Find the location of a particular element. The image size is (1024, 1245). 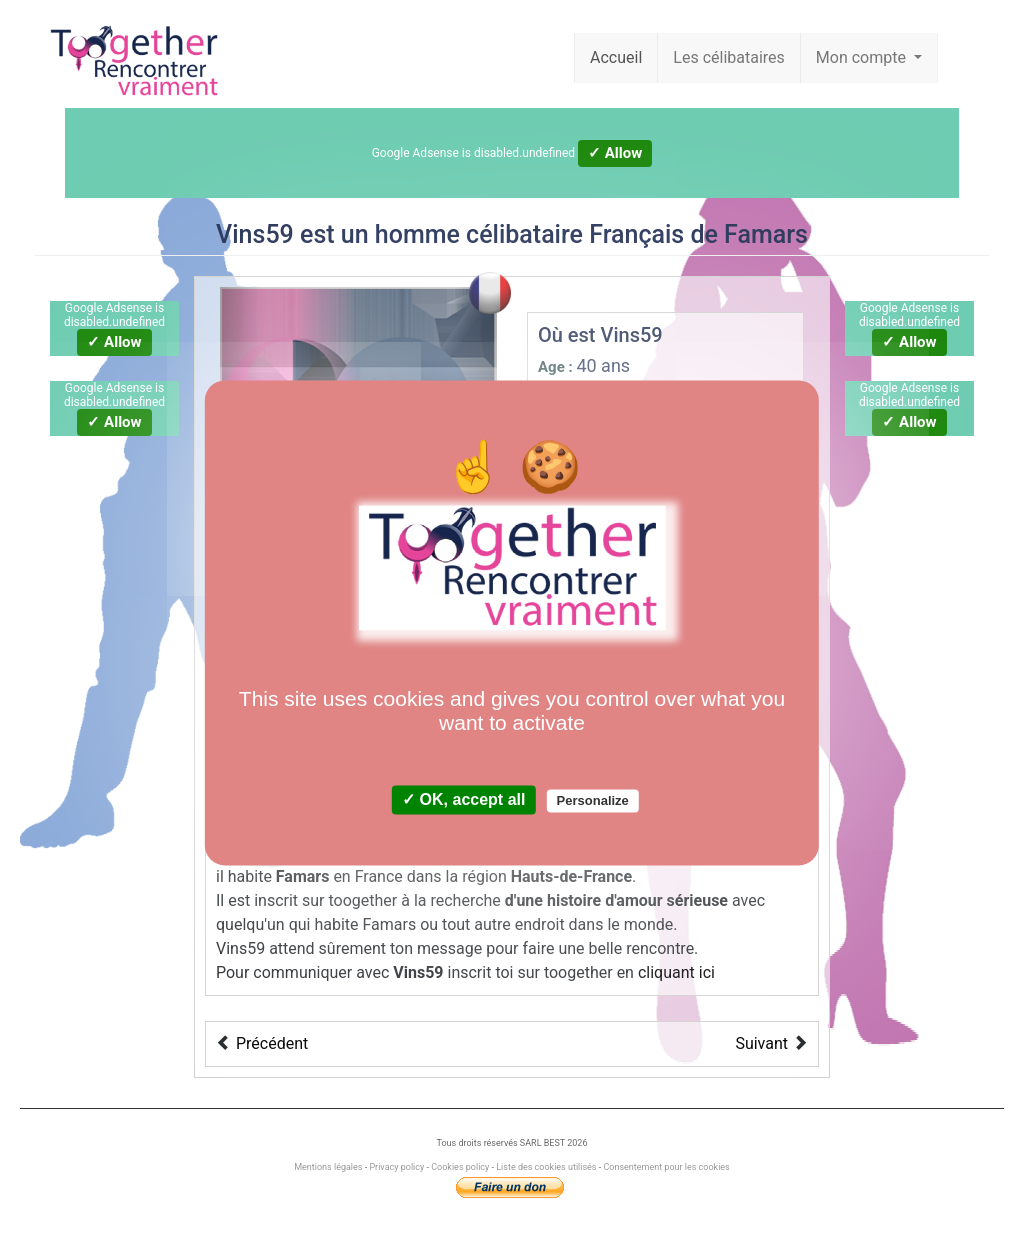

Vins59 is located at coordinates (255, 234).